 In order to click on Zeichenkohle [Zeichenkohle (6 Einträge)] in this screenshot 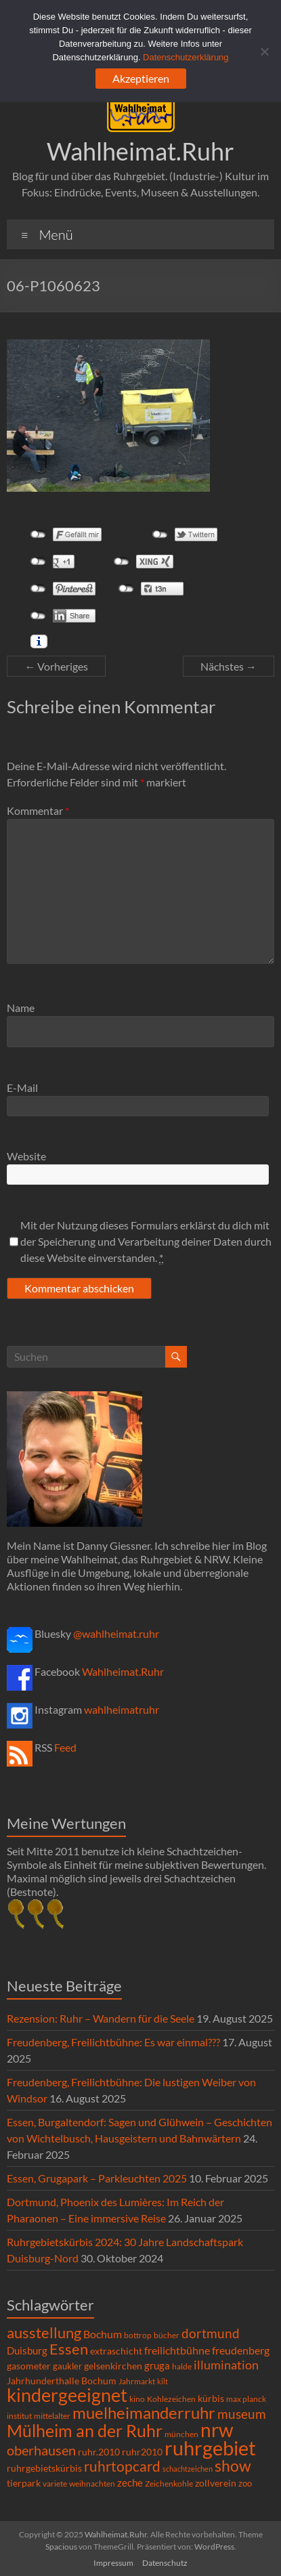, I will do `click(169, 2483)`.